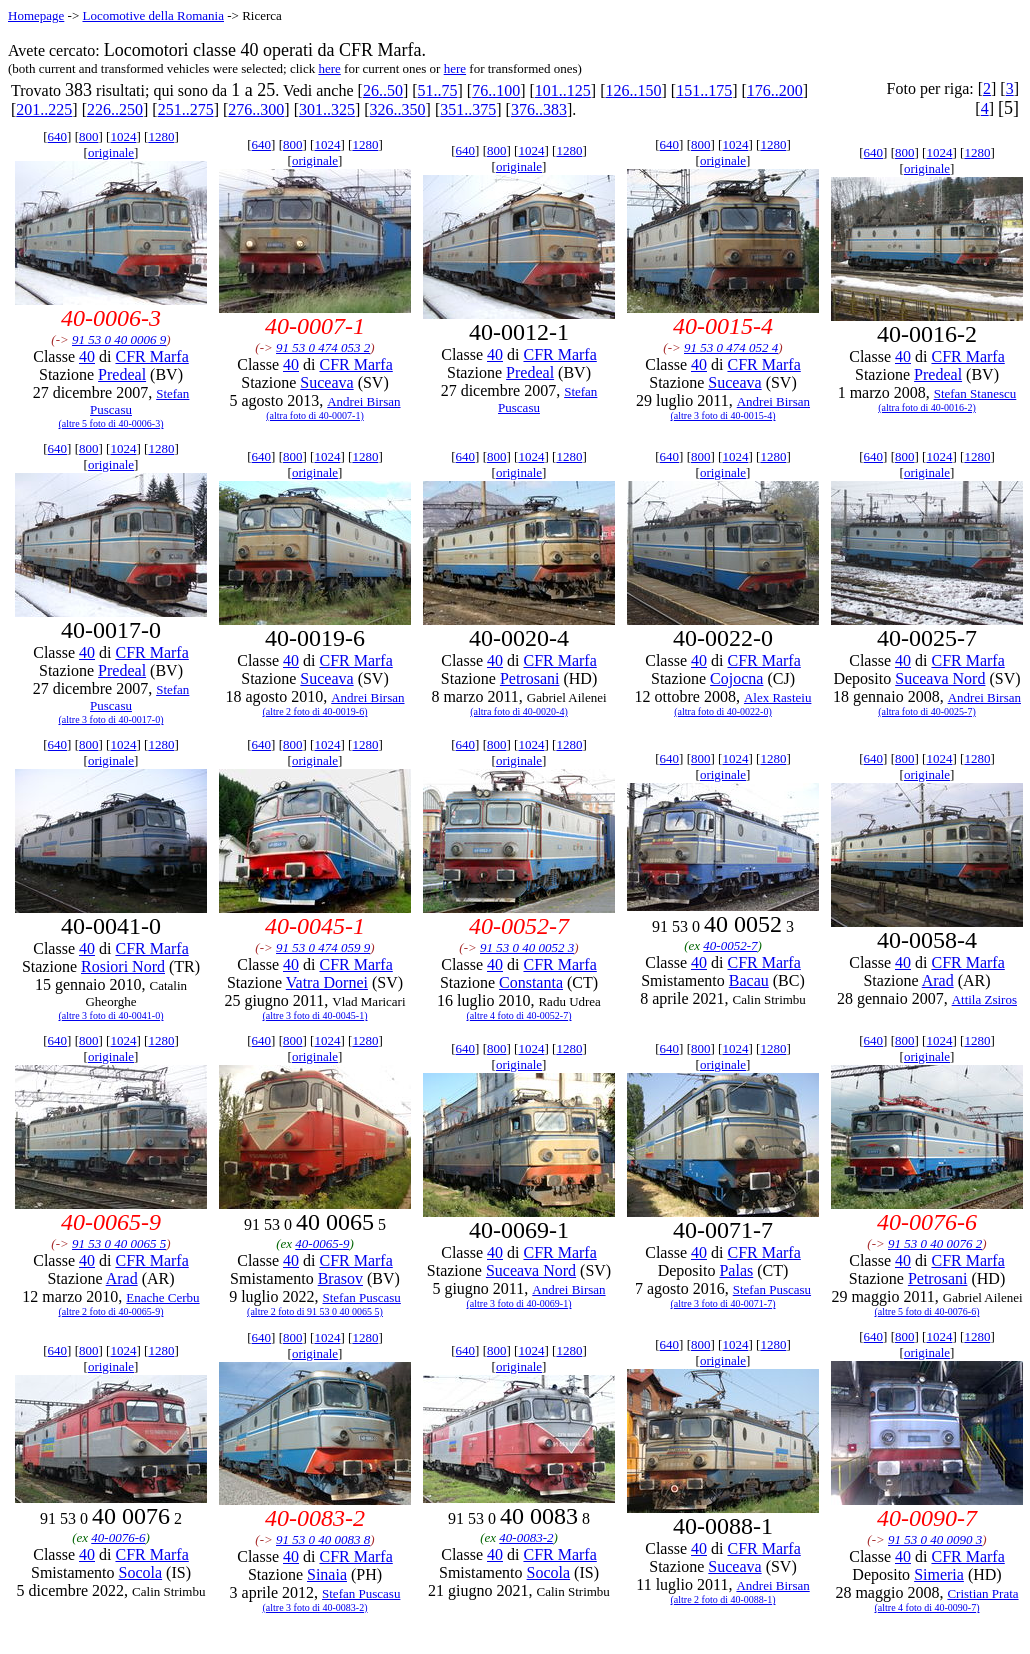 The width and height of the screenshot is (1030, 1654). What do you see at coordinates (722, 711) in the screenshot?
I see `(altra foto di 40-0022-0)` at bounding box center [722, 711].